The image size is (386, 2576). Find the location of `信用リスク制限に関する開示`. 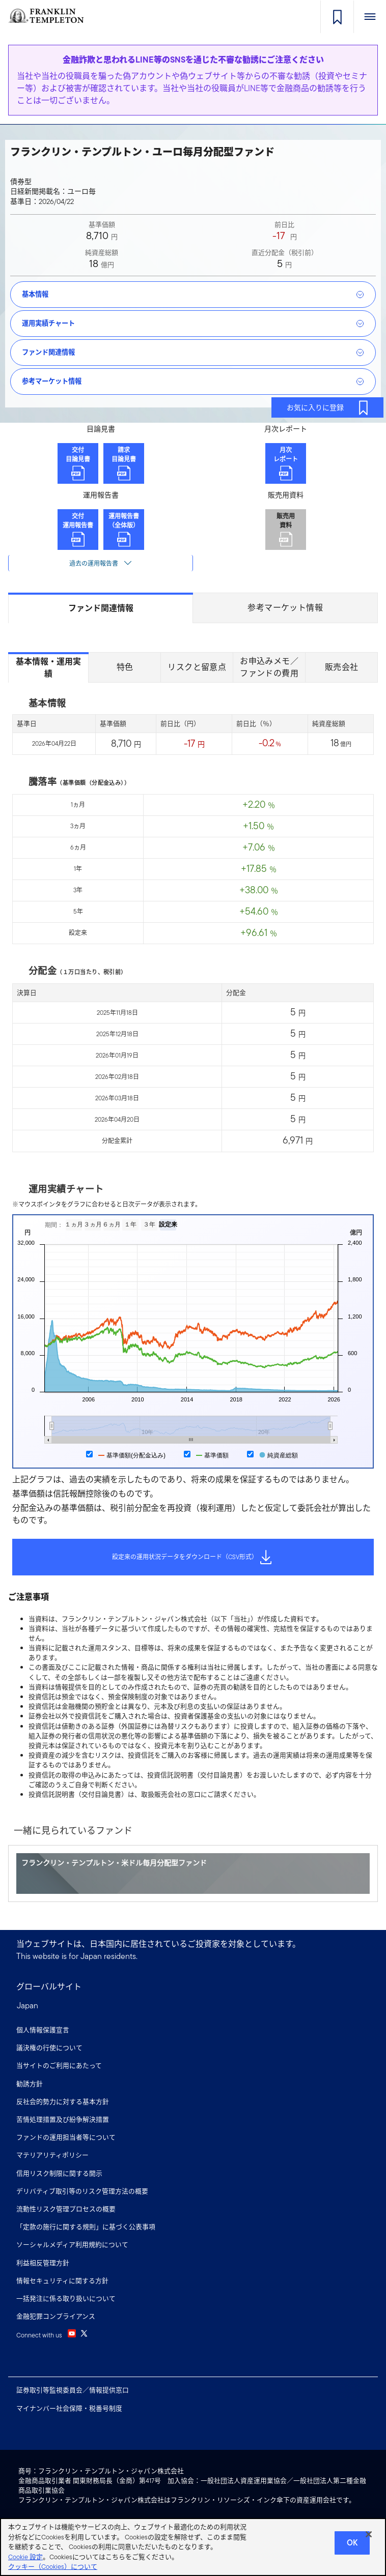

信用リスク制限に関する開示 is located at coordinates (59, 2173).